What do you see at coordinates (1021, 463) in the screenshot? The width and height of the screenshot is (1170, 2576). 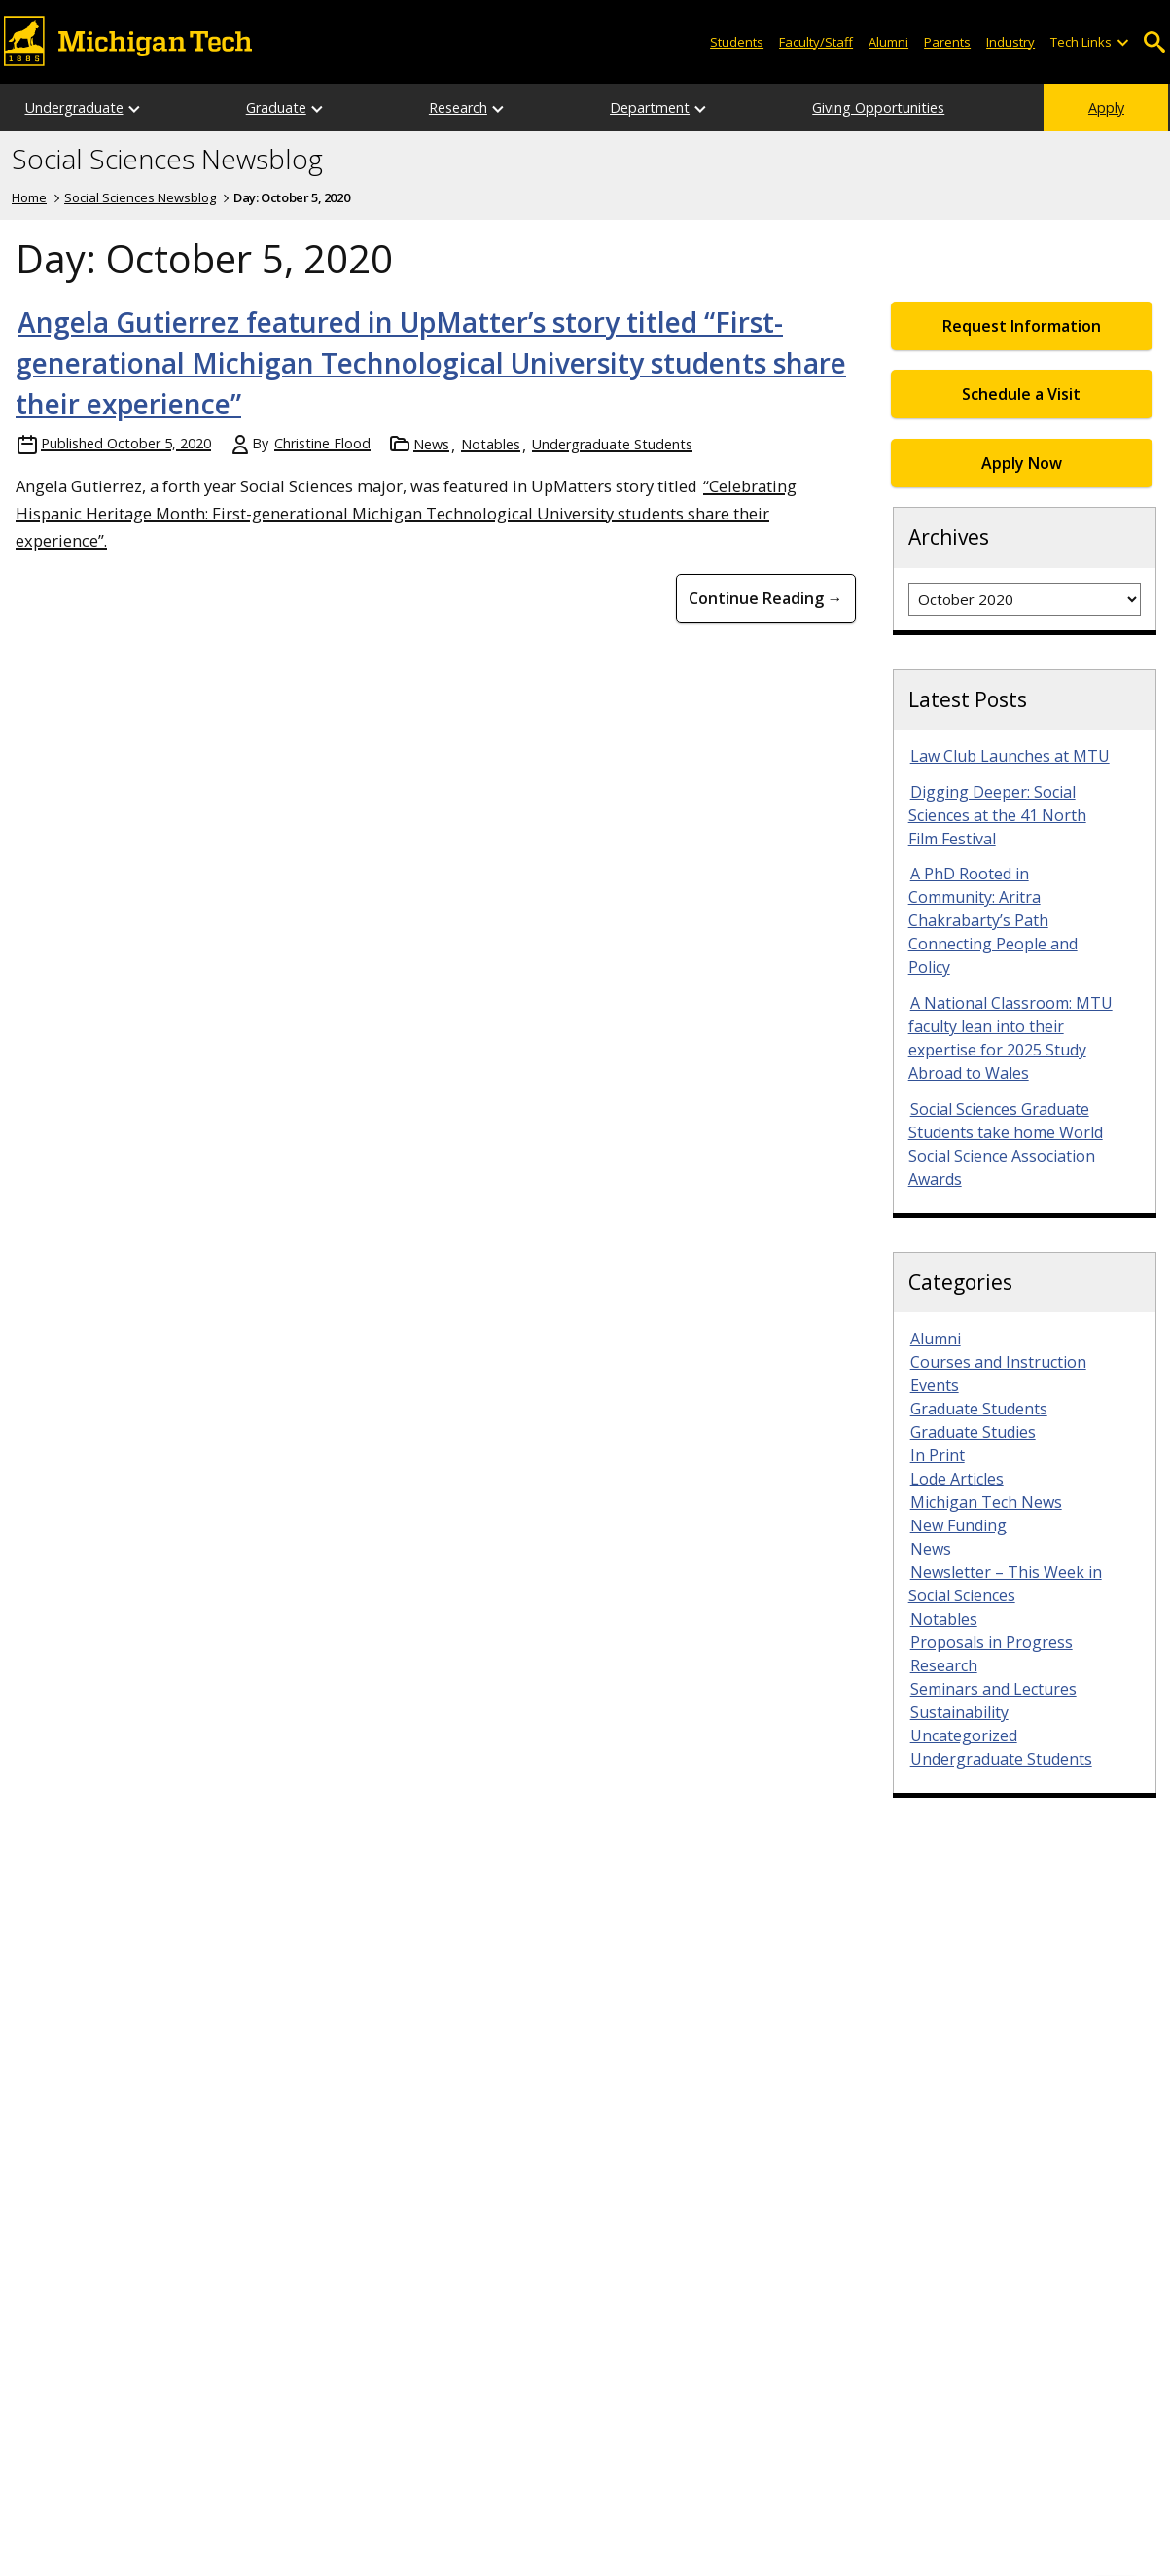 I see `Apply Now` at bounding box center [1021, 463].